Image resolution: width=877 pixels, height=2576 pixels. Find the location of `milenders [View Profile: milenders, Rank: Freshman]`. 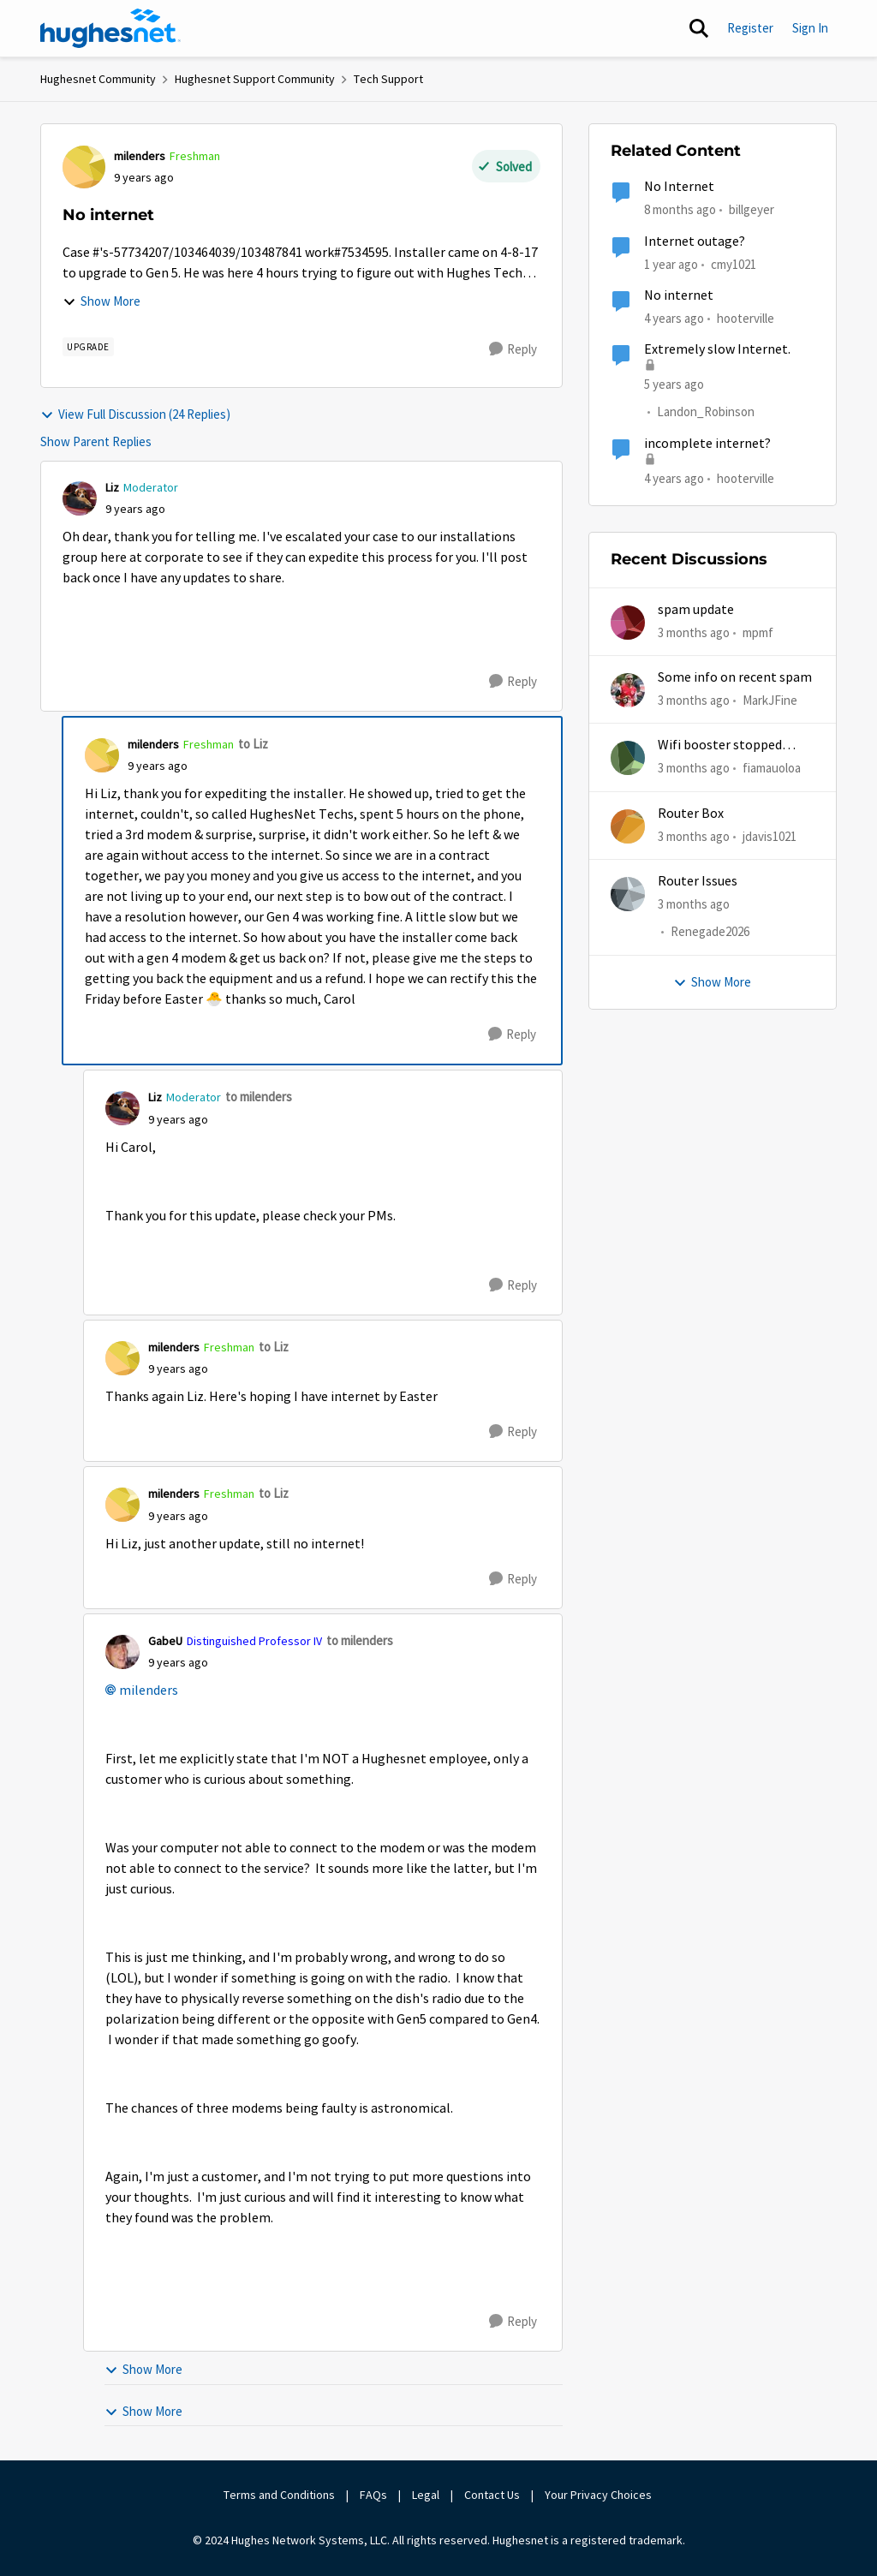

milenders [View Profile: milenders, Rank: Freshman] is located at coordinates (139, 156).